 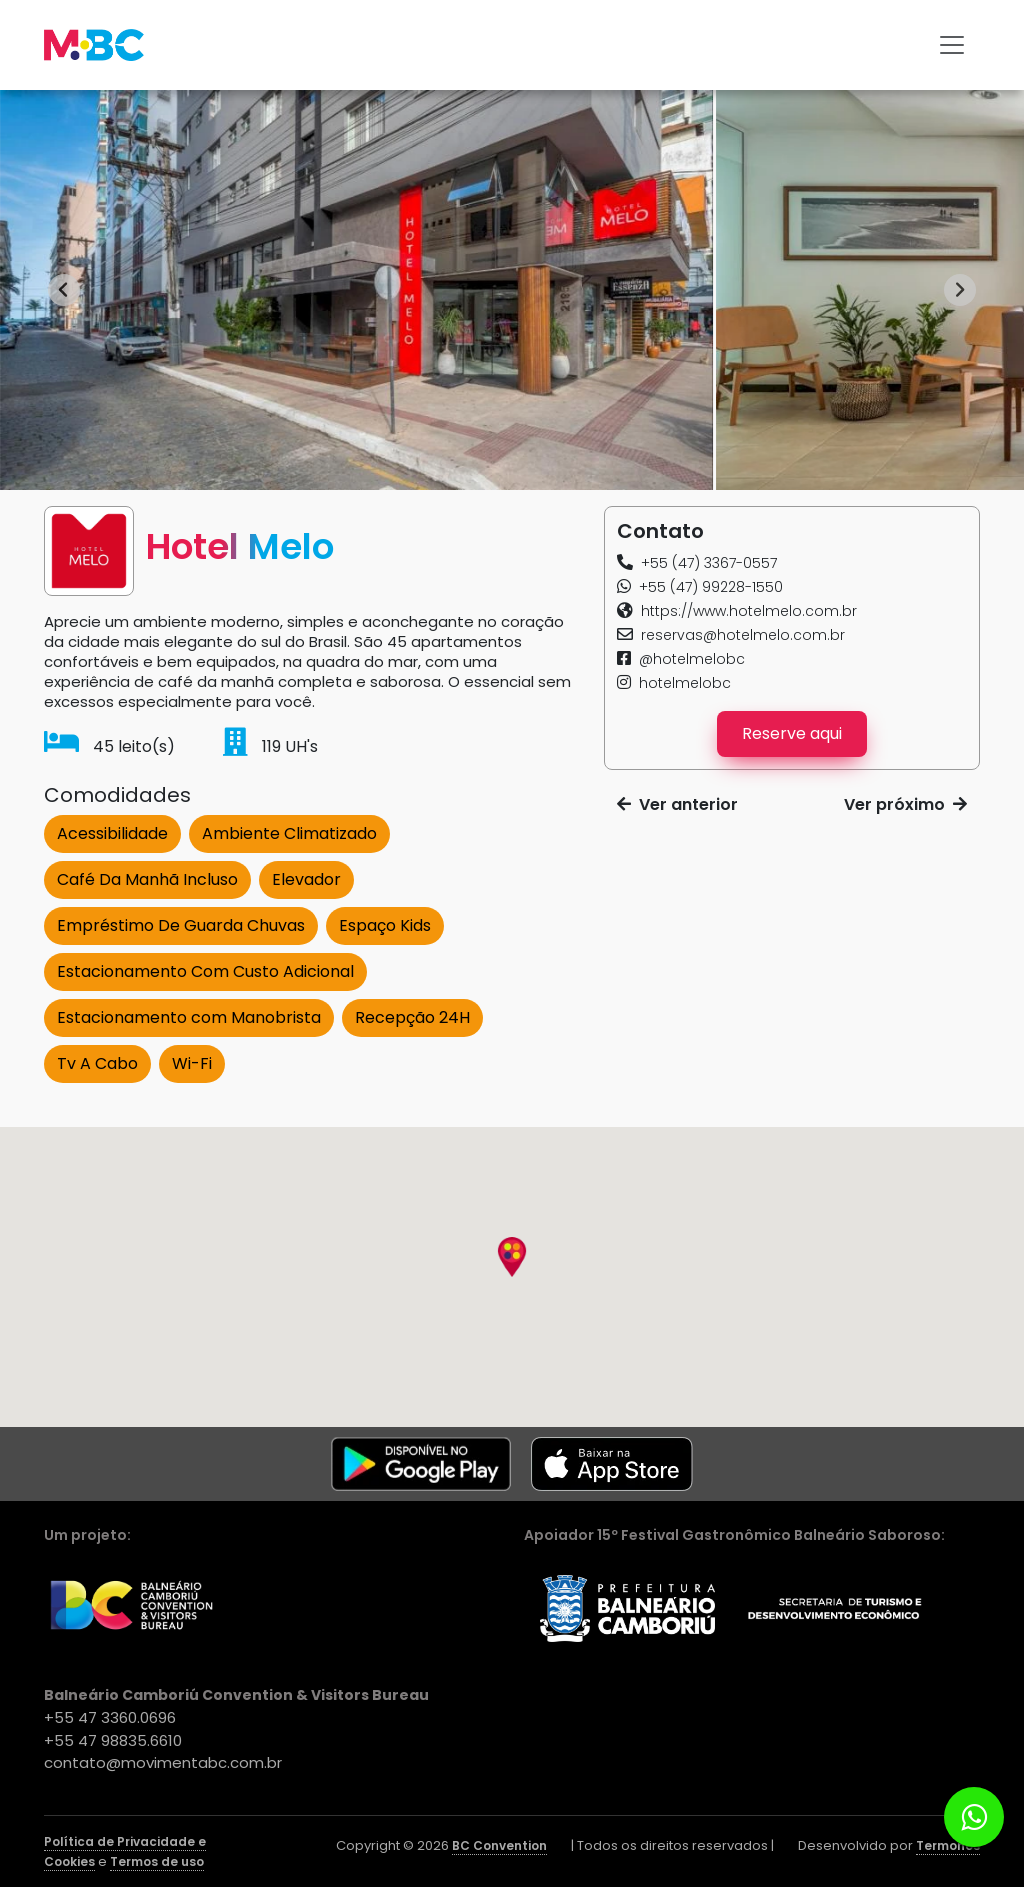 I want to click on +55 47 3360.0696, so click(x=110, y=1717).